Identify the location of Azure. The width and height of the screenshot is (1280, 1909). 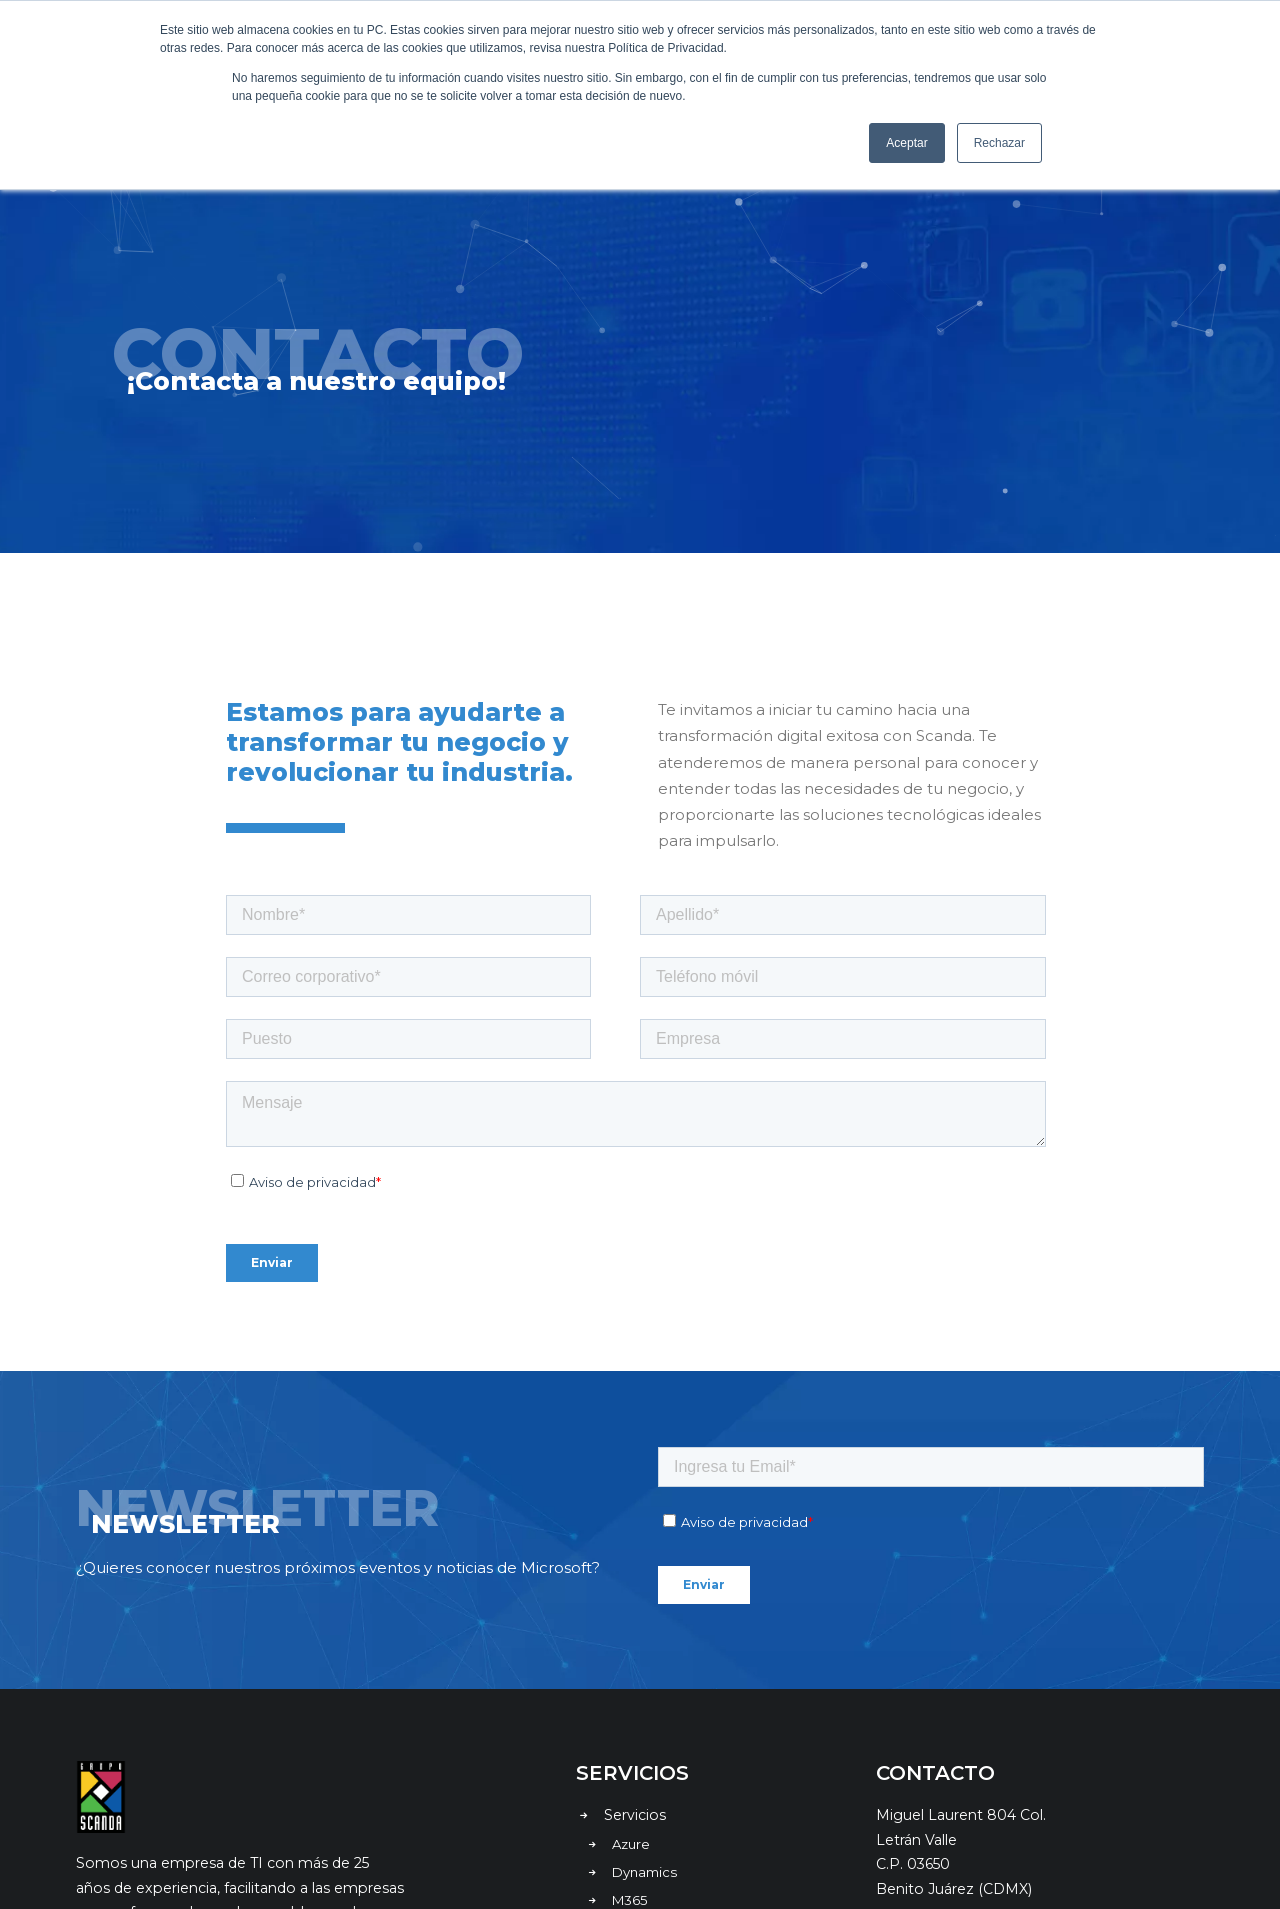
(631, 1634).